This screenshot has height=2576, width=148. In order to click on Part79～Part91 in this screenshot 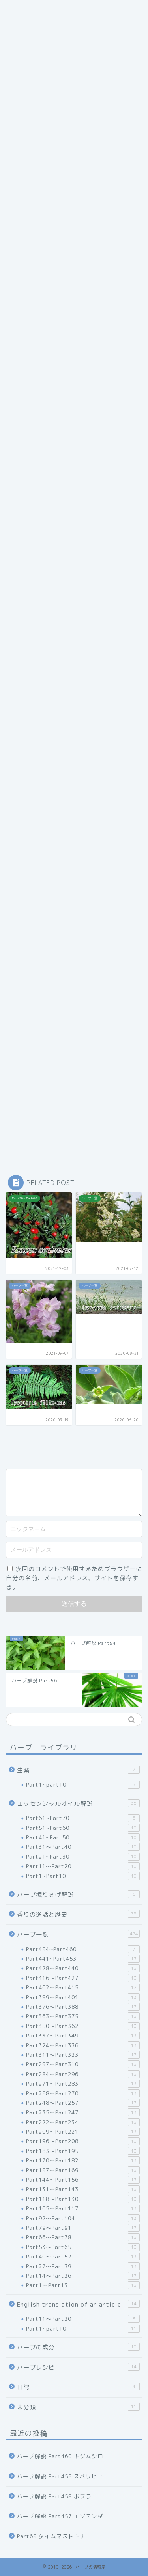, I will do `click(83, 2228)`.